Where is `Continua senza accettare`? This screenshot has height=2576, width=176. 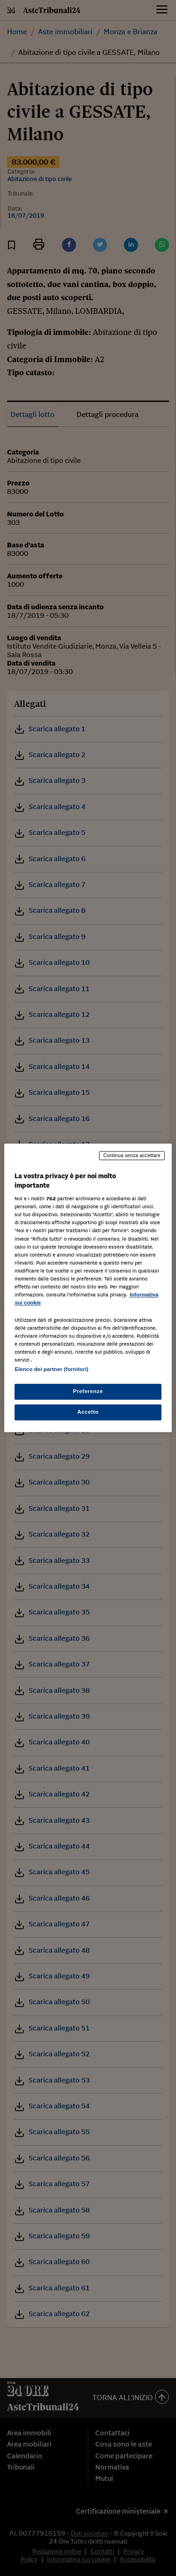
Continua senza accettare is located at coordinates (132, 1155).